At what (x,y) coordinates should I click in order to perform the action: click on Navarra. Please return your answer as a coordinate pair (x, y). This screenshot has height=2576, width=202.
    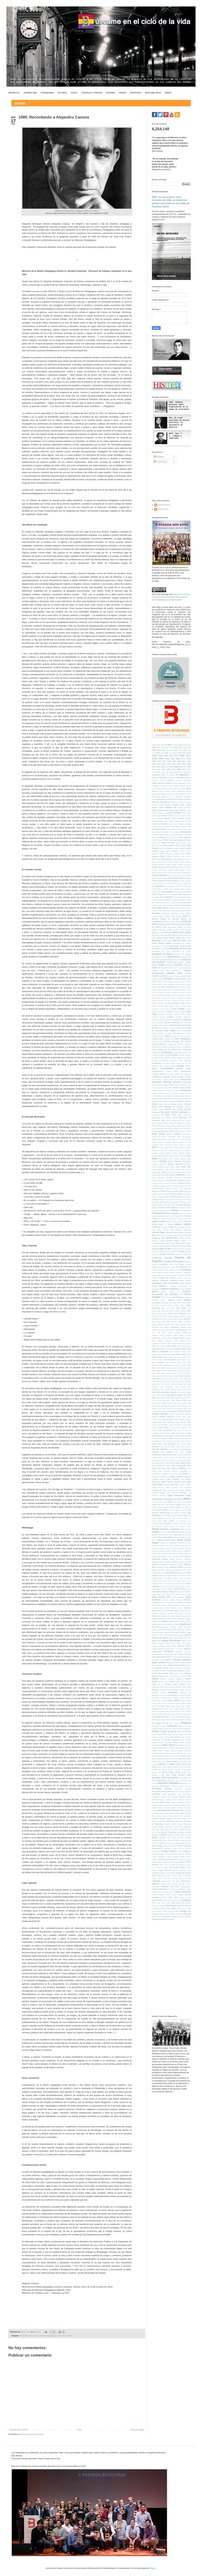
    Looking at the image, I should click on (168, 1660).